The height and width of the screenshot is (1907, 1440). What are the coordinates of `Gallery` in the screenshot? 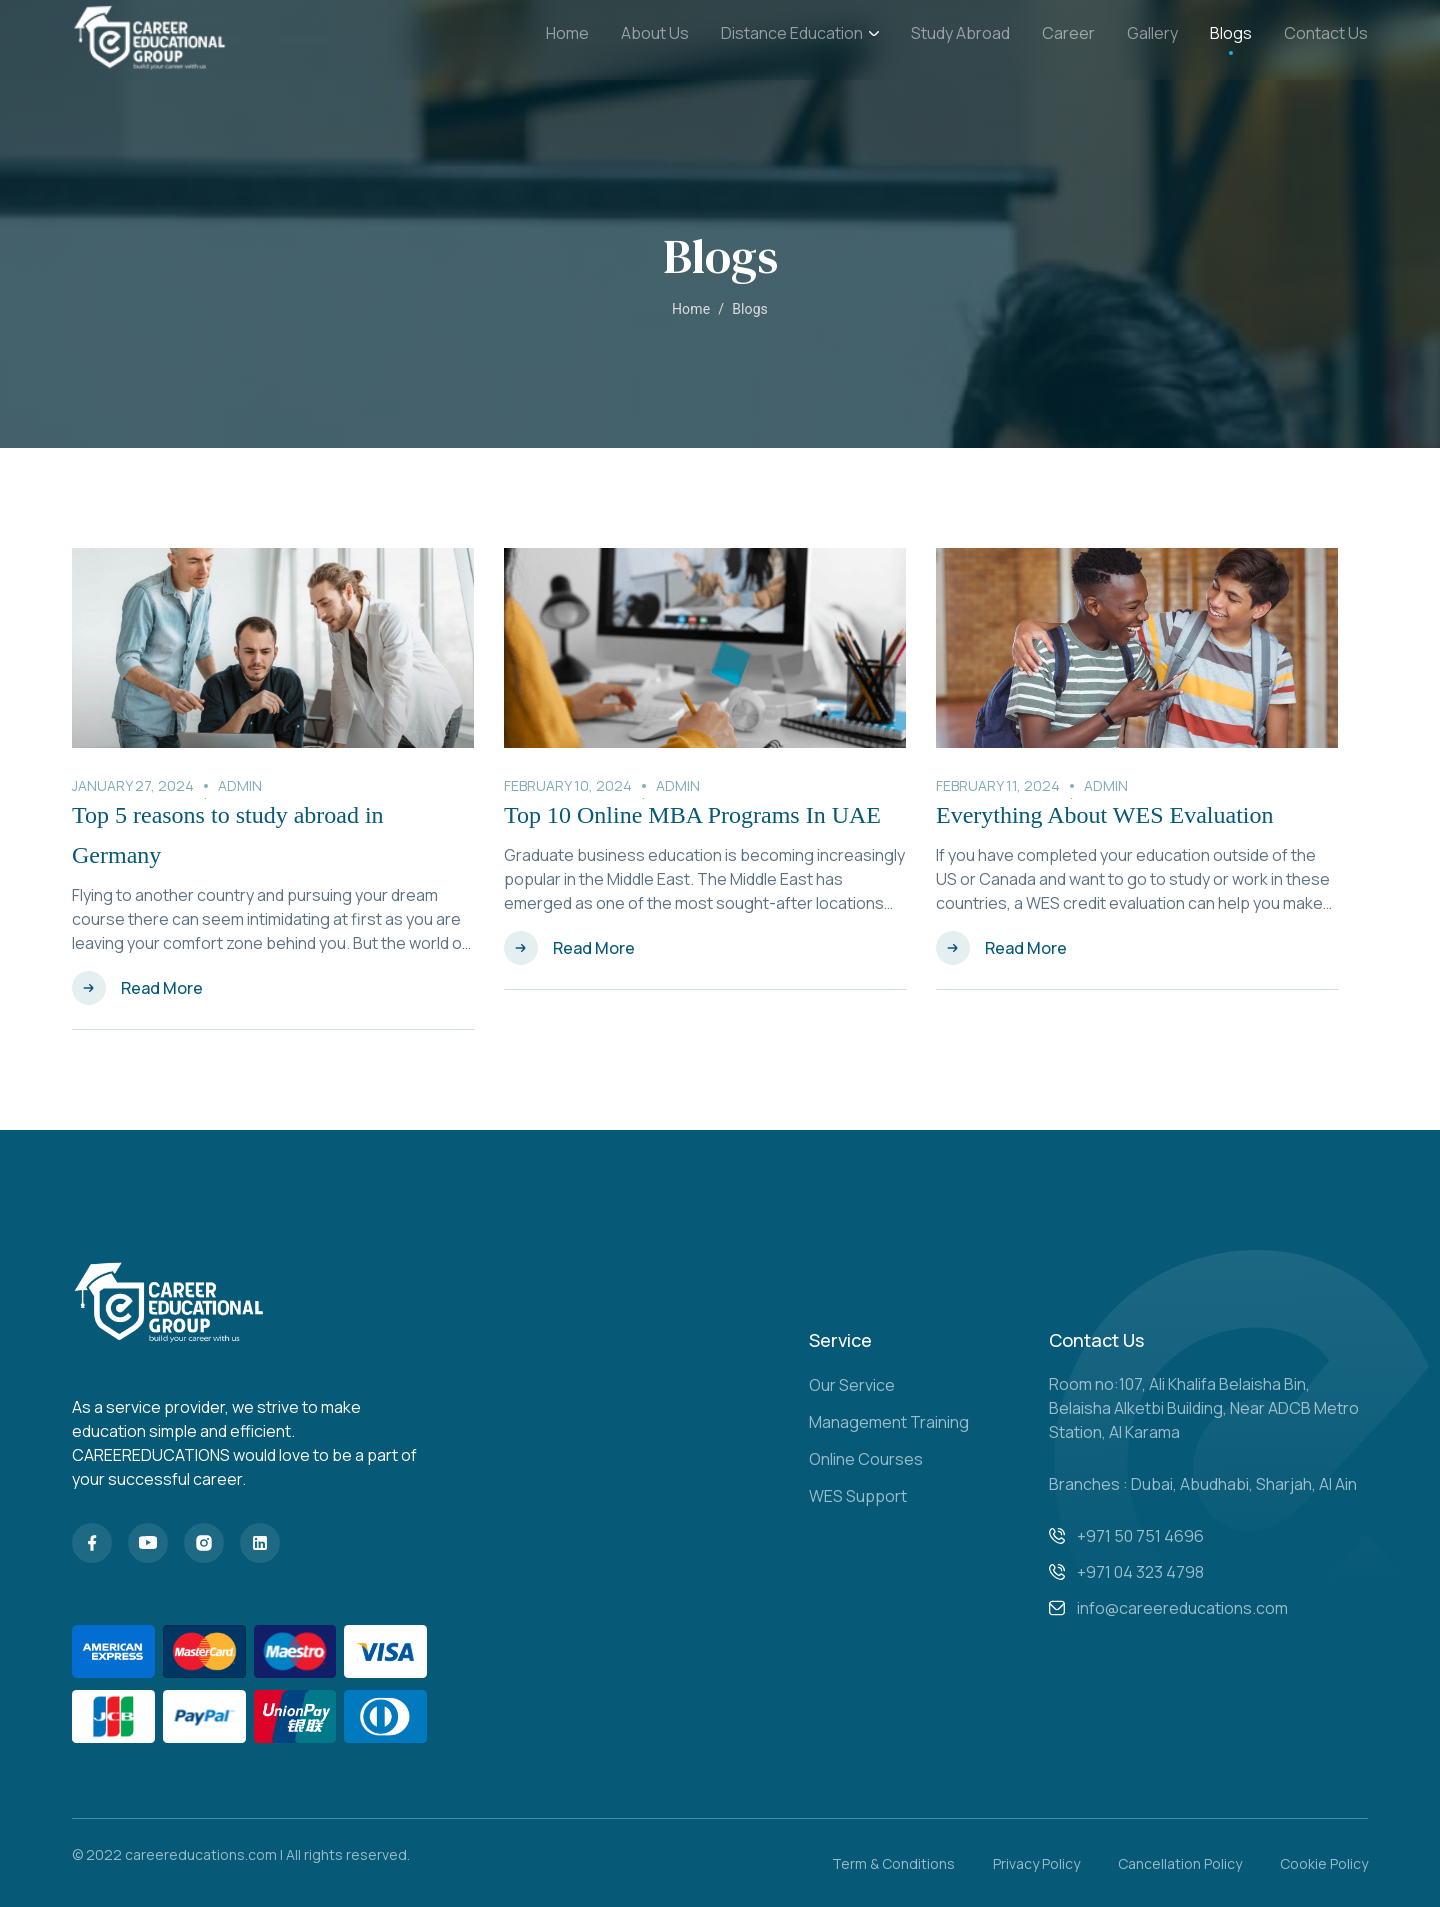 It's located at (1152, 33).